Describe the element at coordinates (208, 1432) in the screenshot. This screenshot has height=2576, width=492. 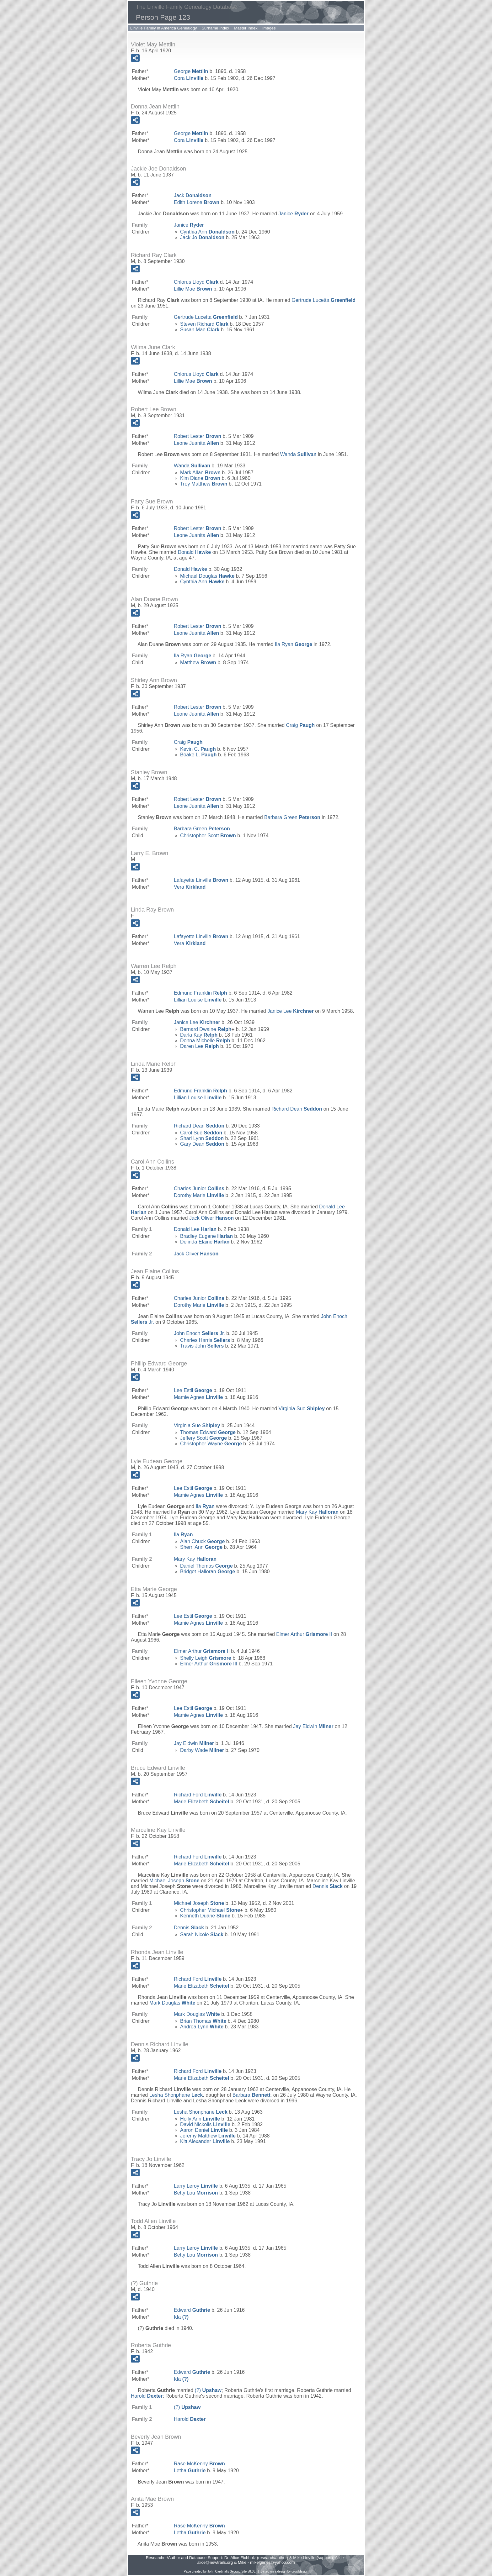
I see `Thomas Edward` at that location.